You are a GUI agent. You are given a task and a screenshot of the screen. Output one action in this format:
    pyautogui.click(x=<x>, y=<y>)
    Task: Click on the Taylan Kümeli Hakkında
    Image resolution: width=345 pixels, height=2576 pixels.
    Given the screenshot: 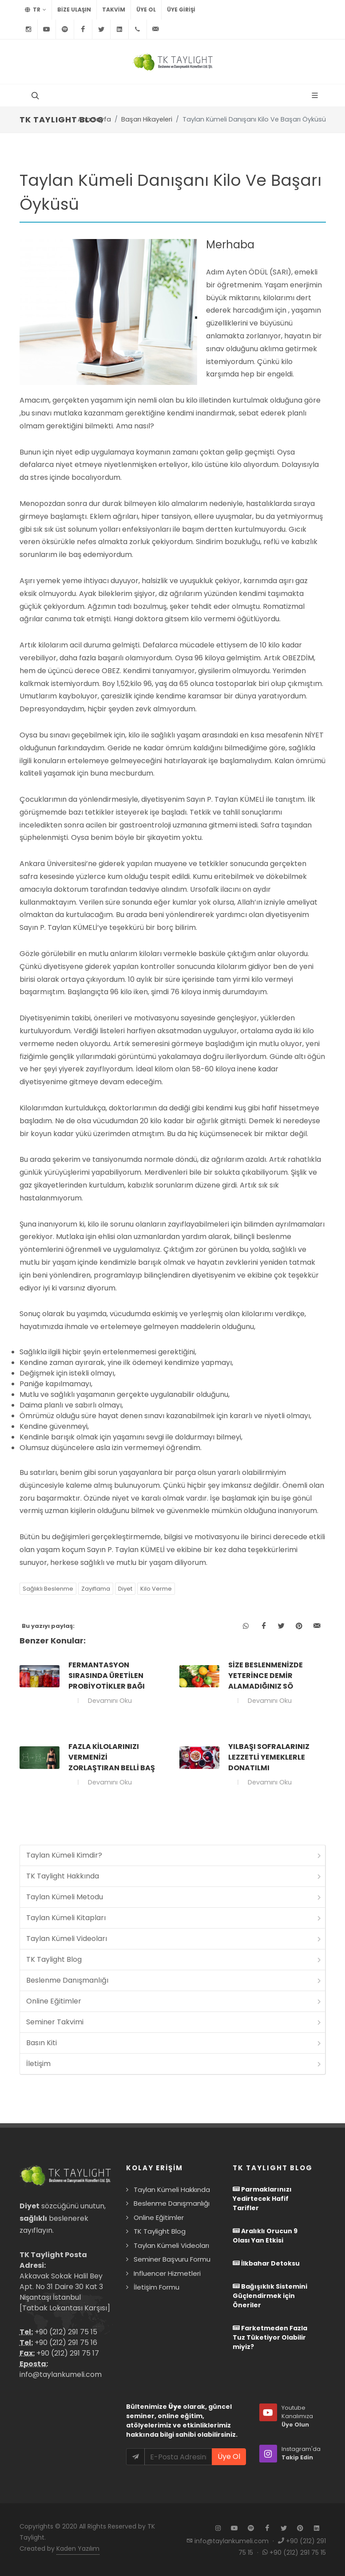 What is the action you would take?
    pyautogui.click(x=172, y=2189)
    